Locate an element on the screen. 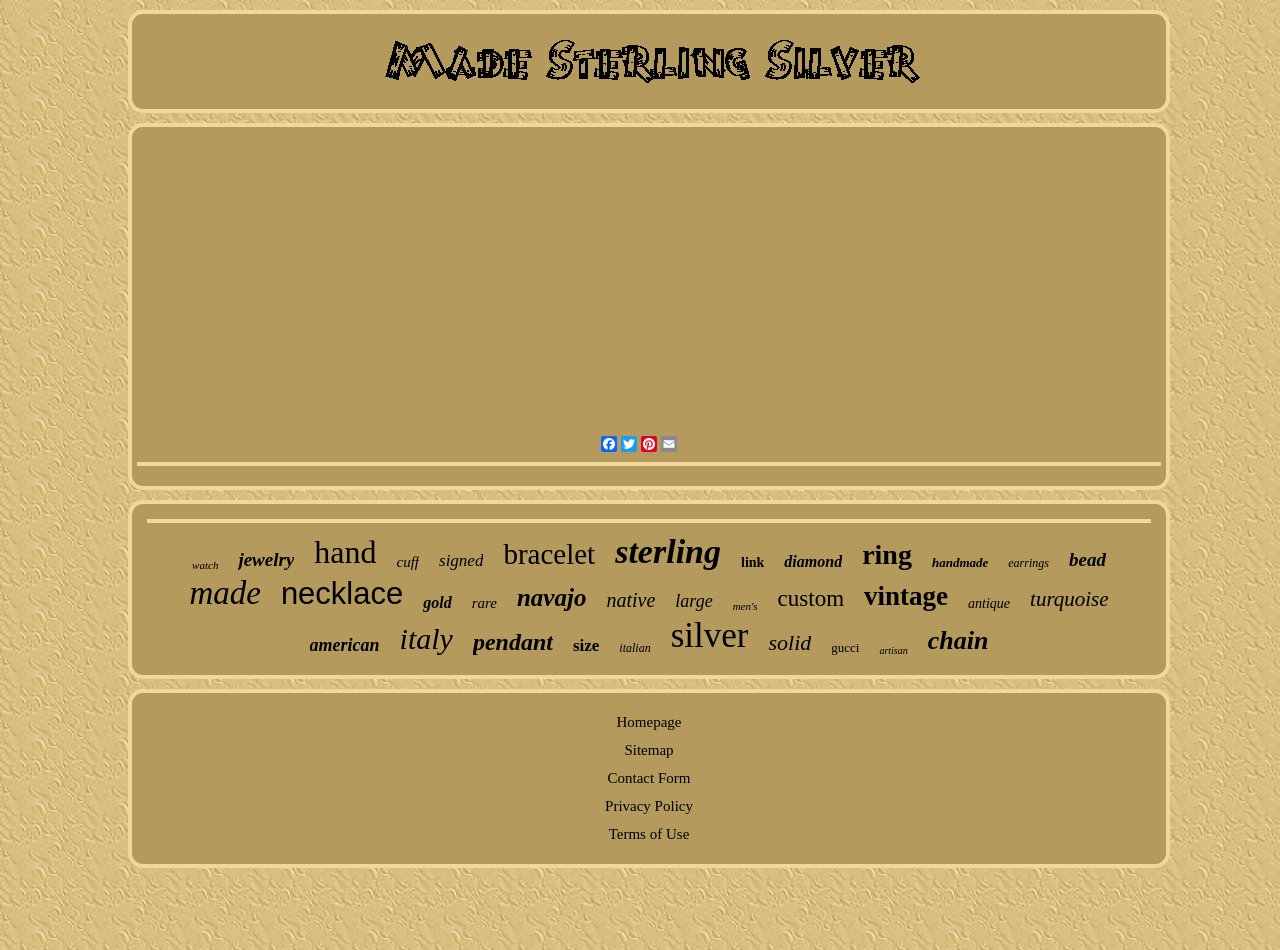  bead is located at coordinates (1087, 559).